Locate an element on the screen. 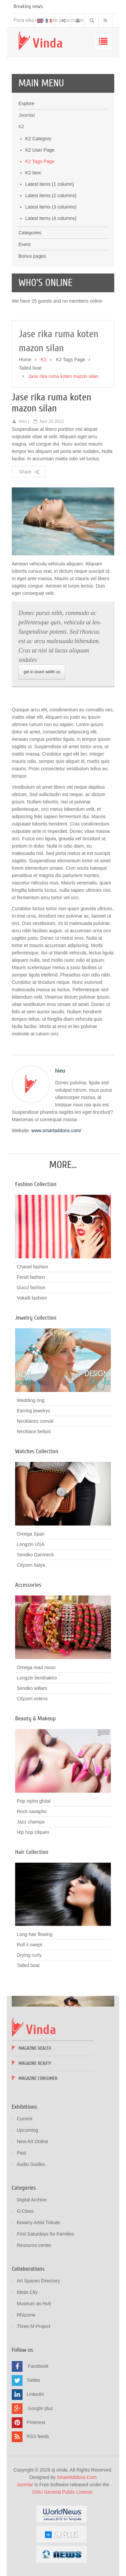 This screenshot has height=2576, width=126. Wedding ring is located at coordinates (30, 1400).